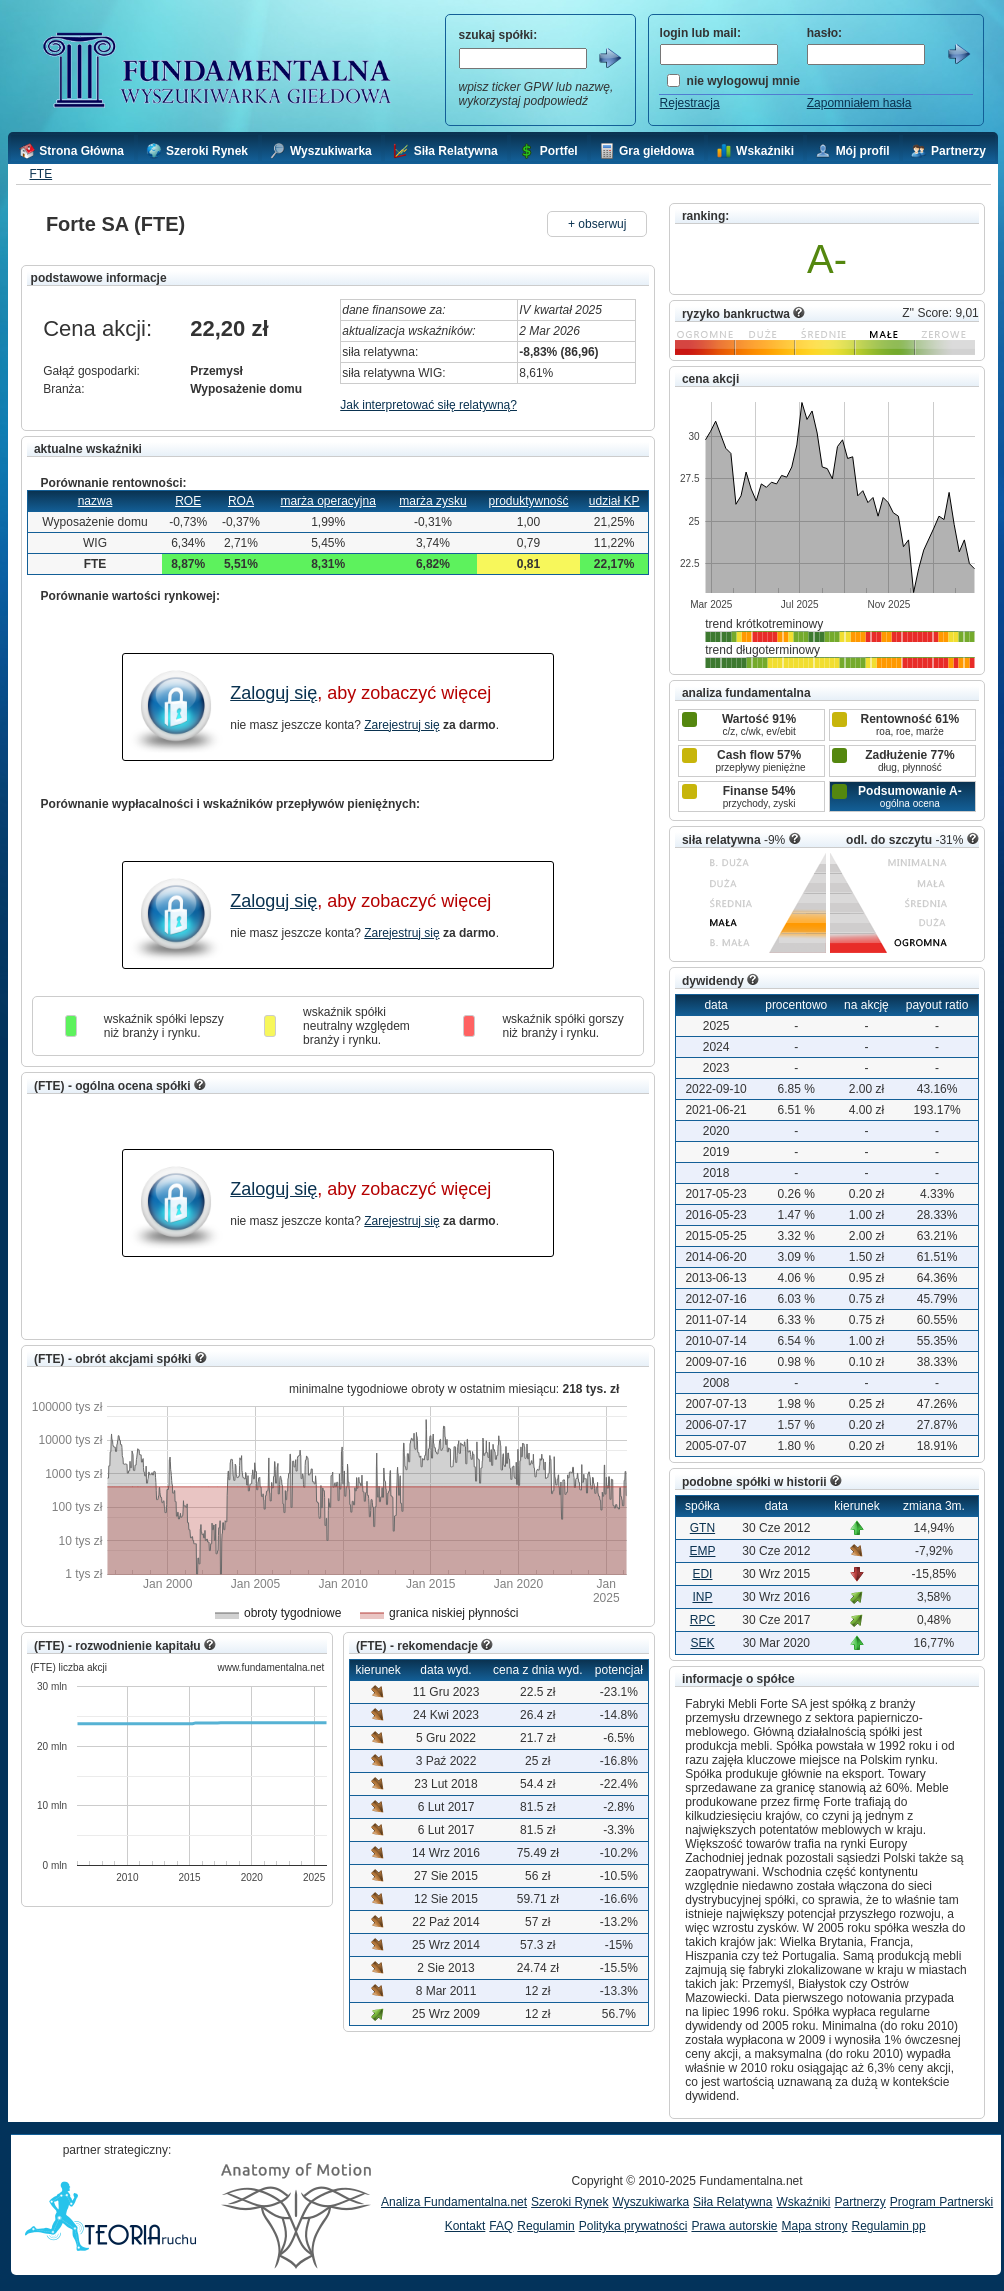  Describe the element at coordinates (501, 2226) in the screenshot. I see `FAQ` at that location.